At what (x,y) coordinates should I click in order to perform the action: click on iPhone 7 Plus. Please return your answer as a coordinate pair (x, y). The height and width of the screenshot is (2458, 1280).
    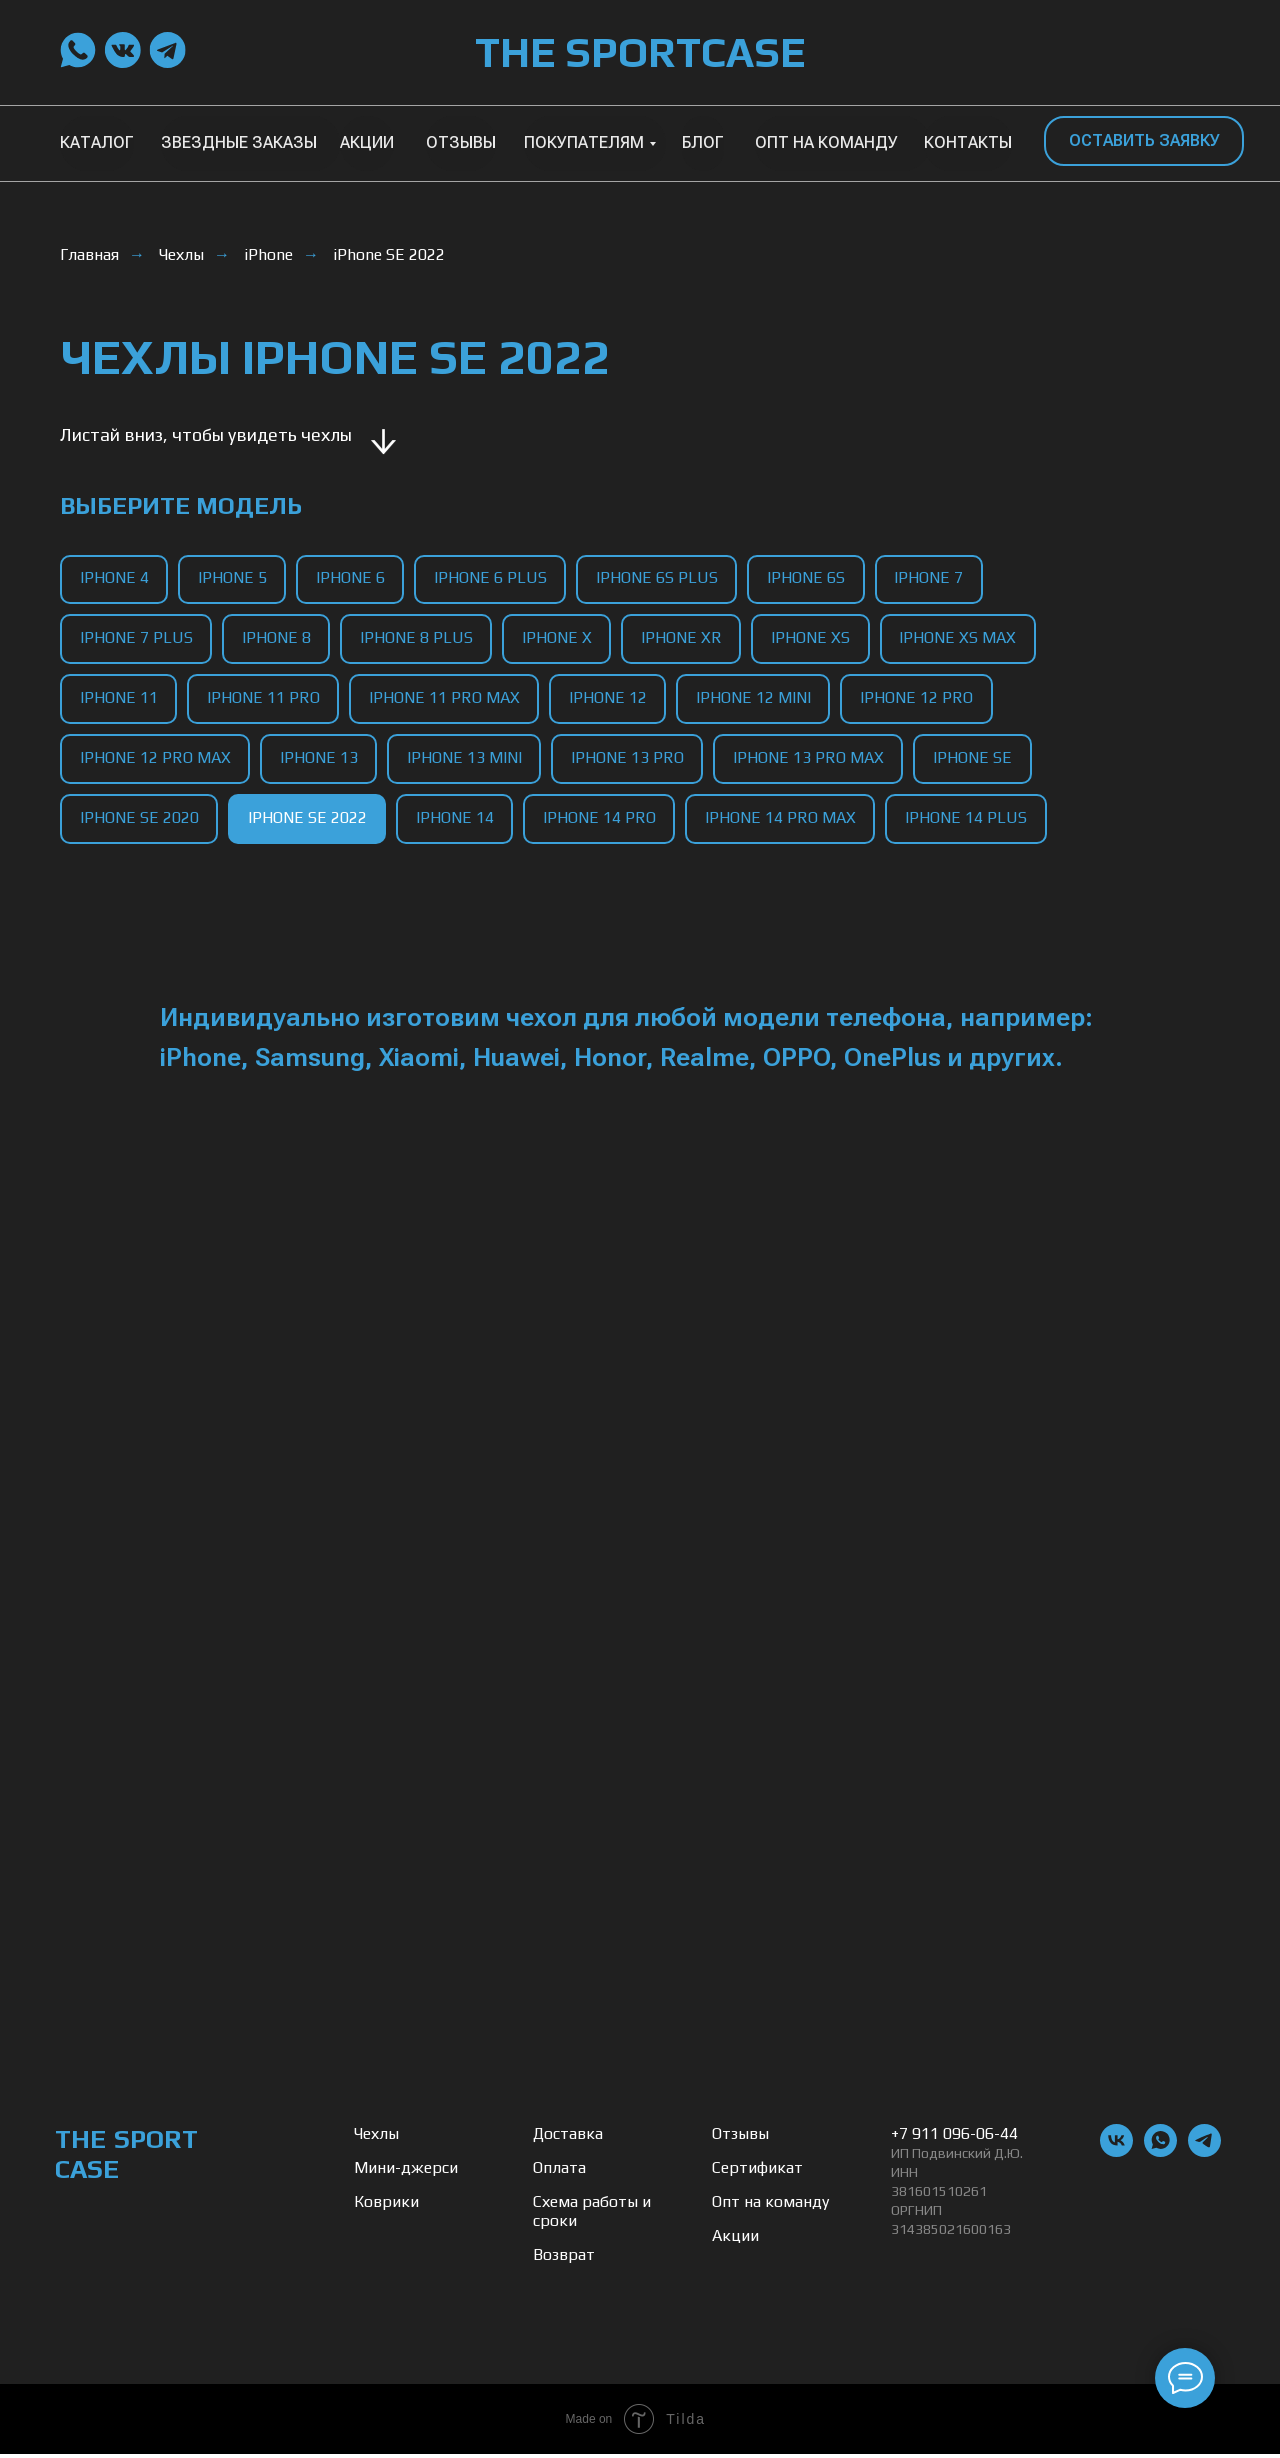
    Looking at the image, I should click on (136, 638).